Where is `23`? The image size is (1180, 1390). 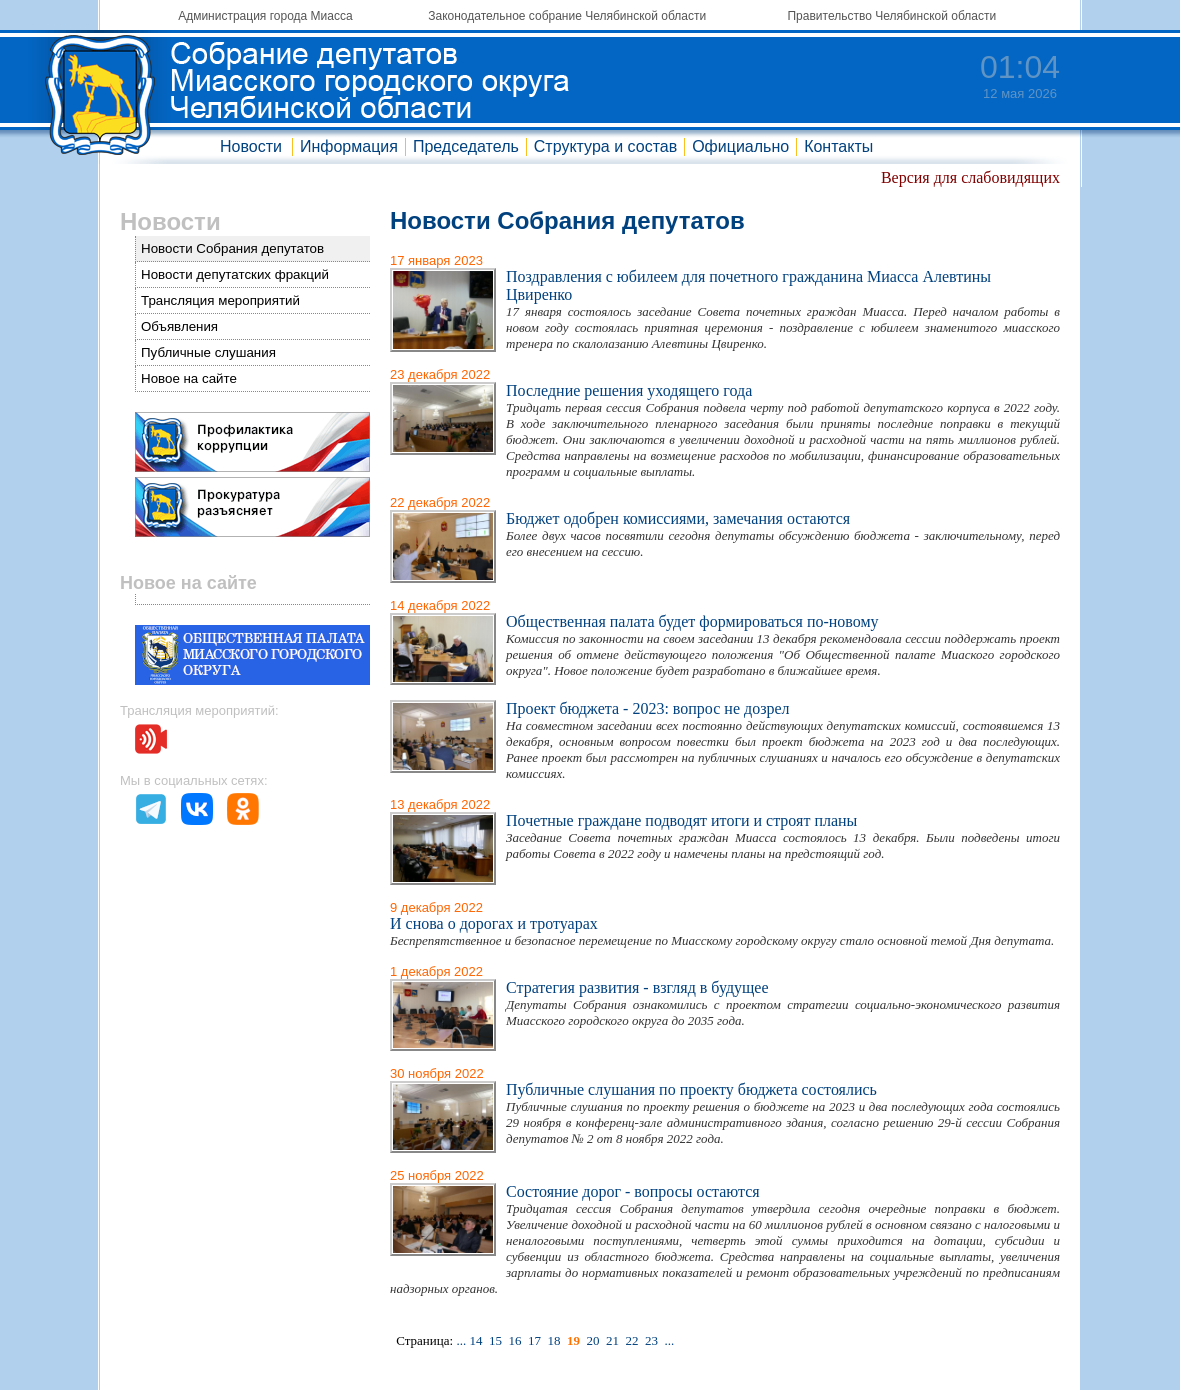
23 is located at coordinates (651, 1340).